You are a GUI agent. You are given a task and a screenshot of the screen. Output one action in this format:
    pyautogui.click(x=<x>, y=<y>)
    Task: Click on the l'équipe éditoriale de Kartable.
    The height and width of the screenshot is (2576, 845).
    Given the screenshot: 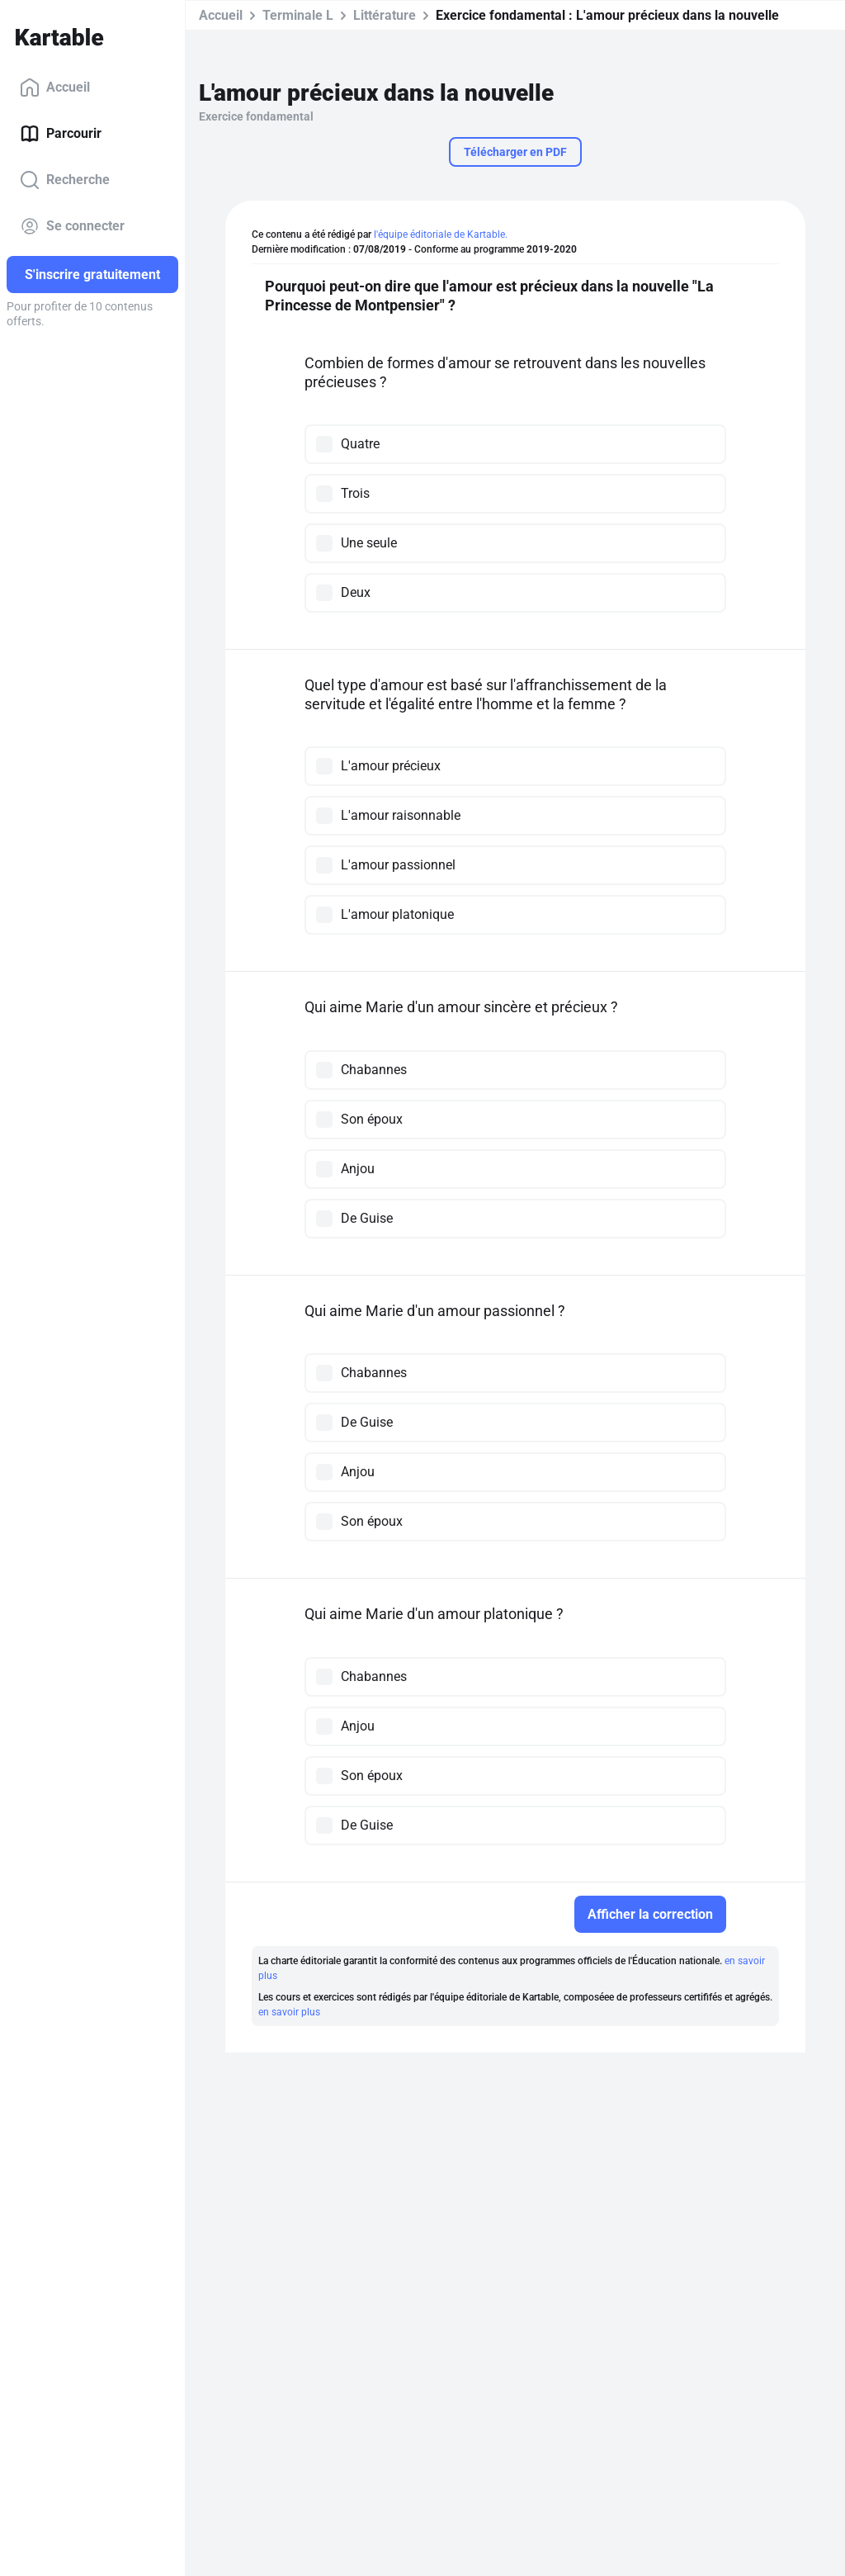 What is the action you would take?
    pyautogui.click(x=440, y=234)
    